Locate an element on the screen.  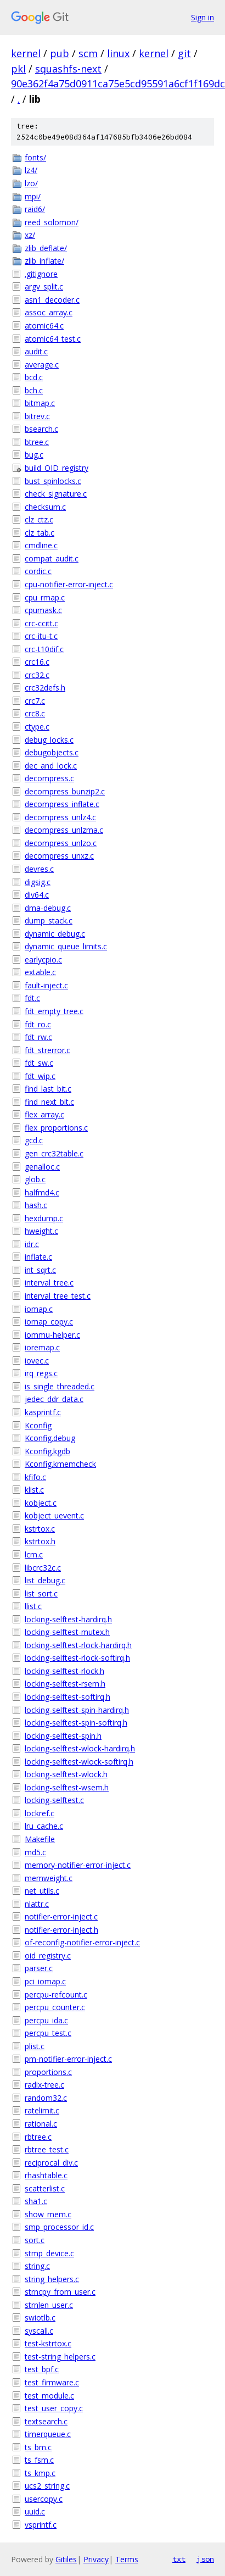
linux is located at coordinates (118, 53).